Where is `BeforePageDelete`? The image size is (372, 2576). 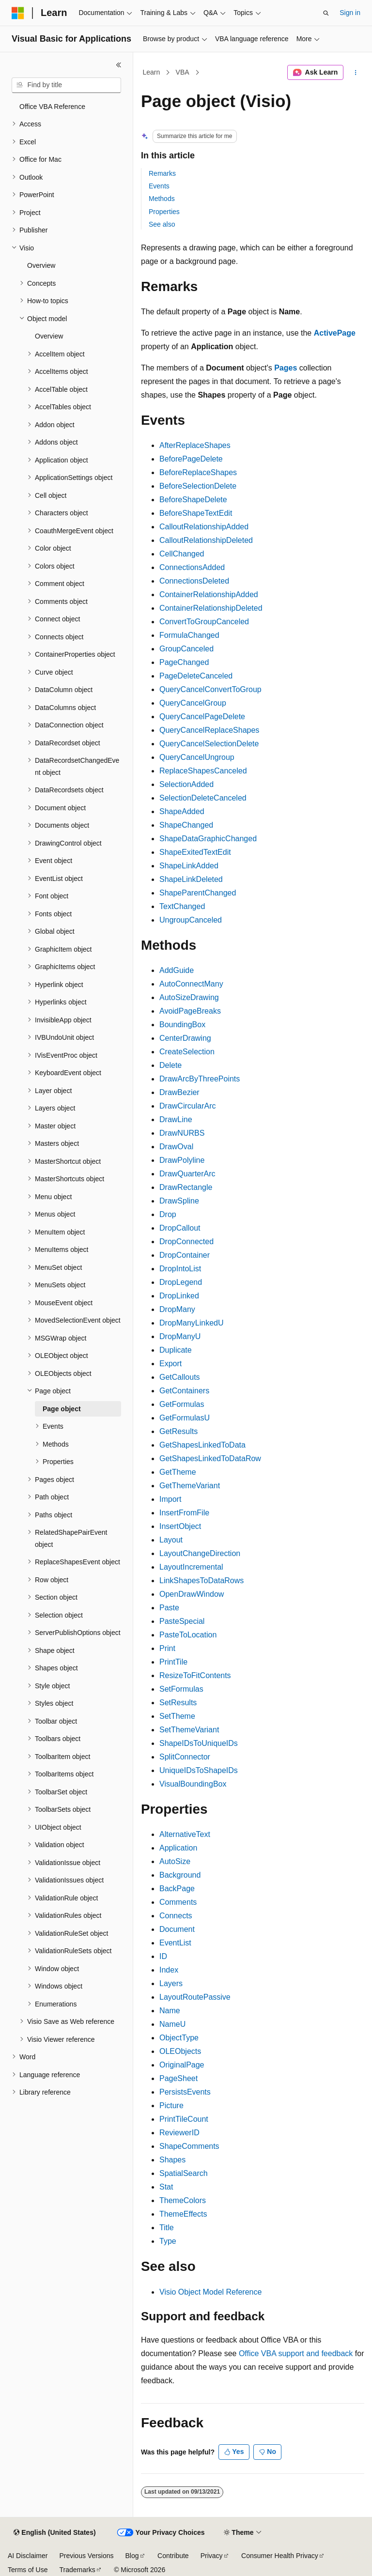 BeforePageDelete is located at coordinates (191, 459).